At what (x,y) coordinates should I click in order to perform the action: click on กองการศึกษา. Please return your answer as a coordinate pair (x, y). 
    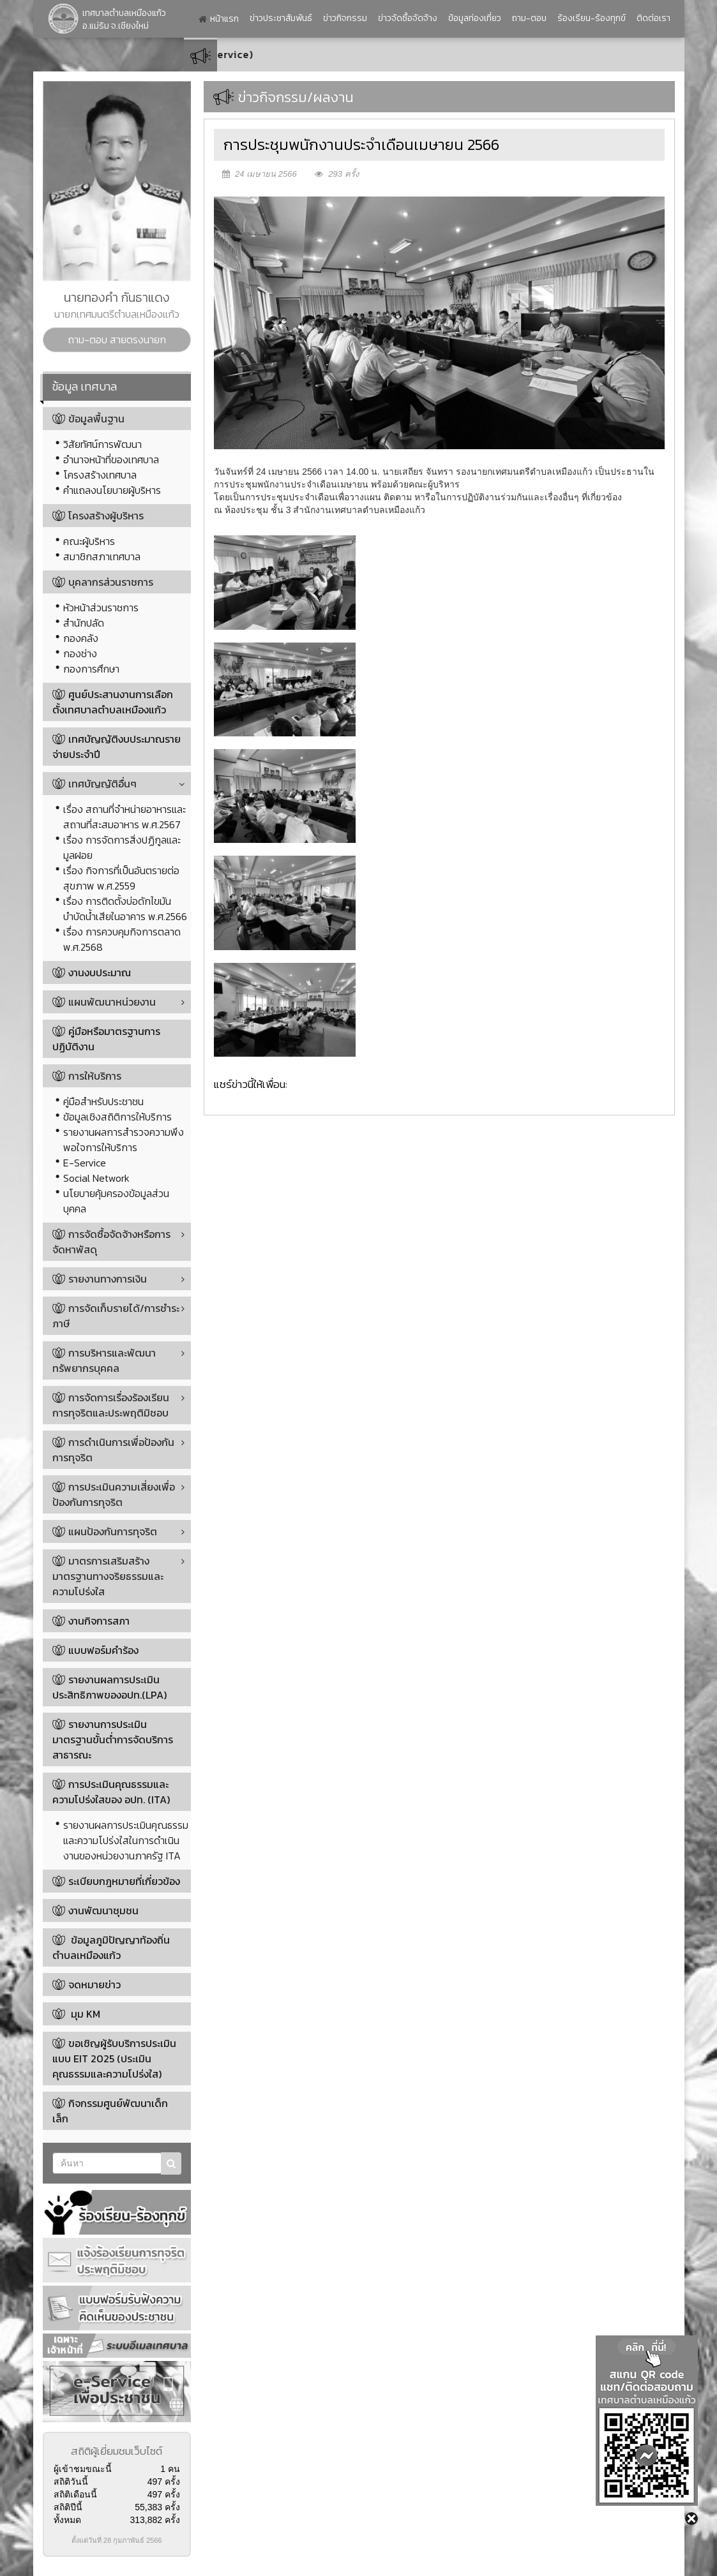
    Looking at the image, I should click on (91, 668).